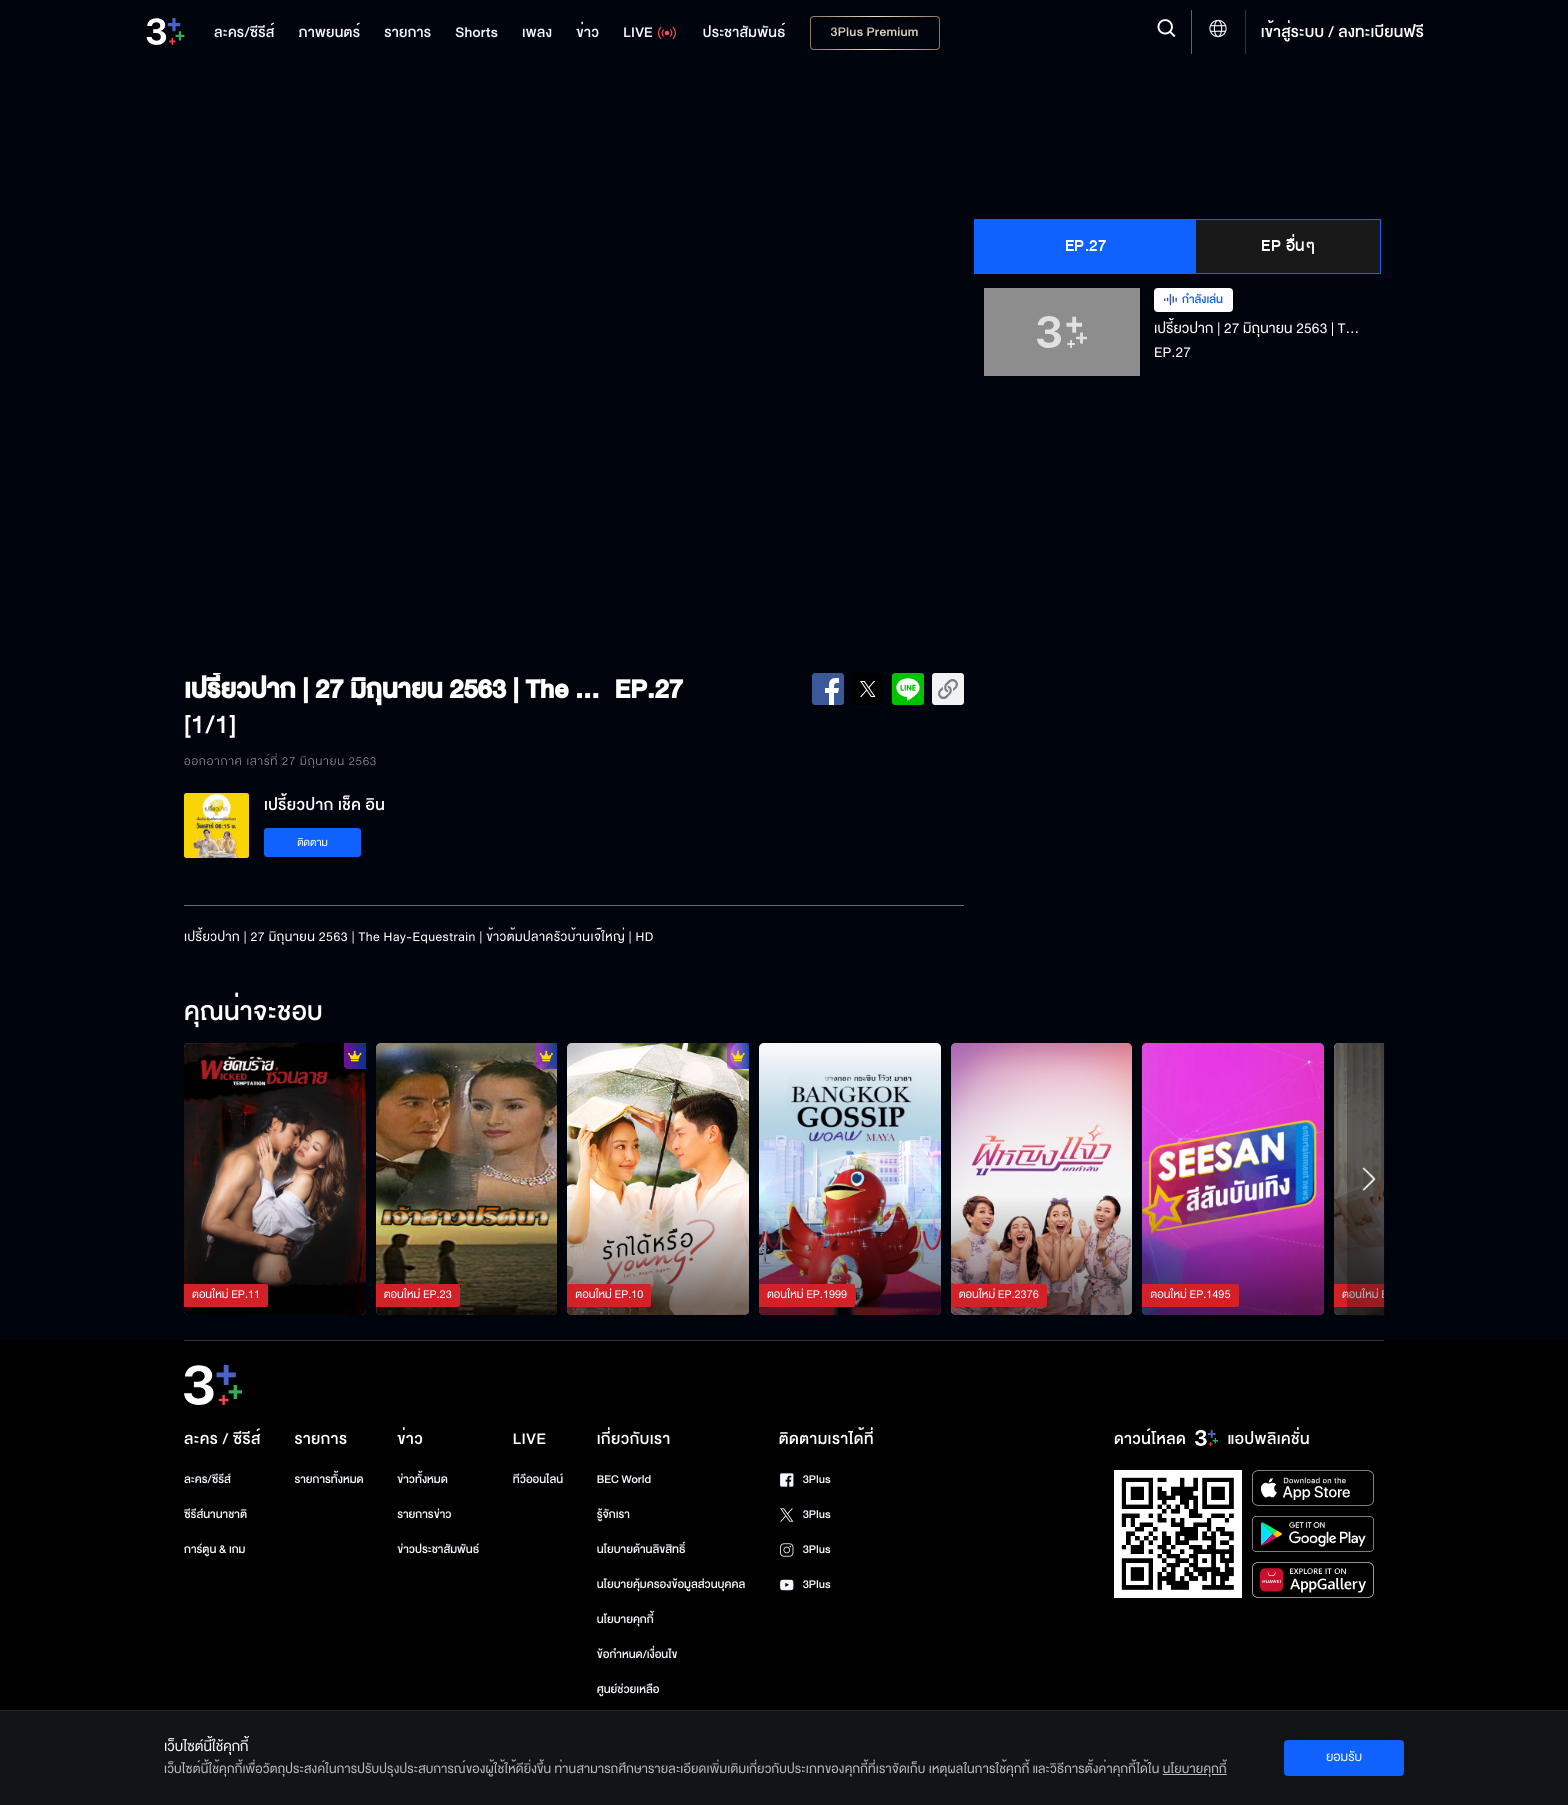 This screenshot has width=1568, height=1805. Describe the element at coordinates (312, 842) in the screenshot. I see `ติดตาม` at that location.